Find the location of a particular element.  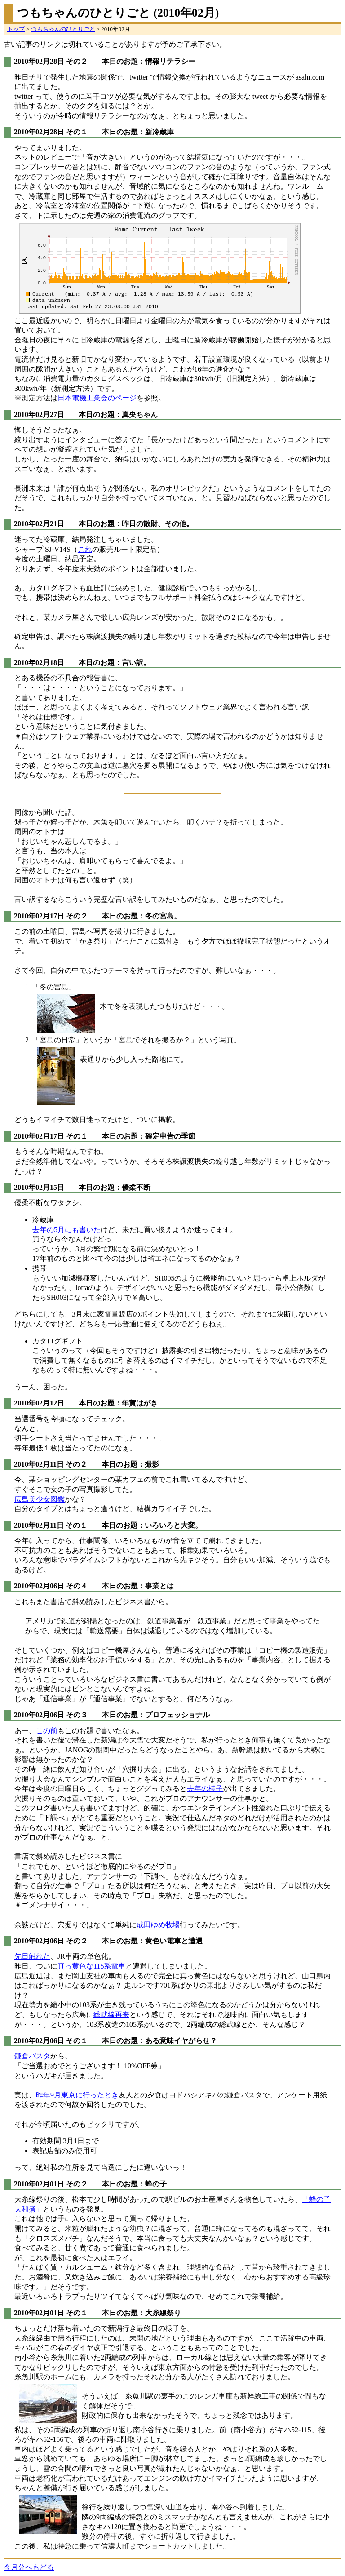

2010年02月11日 is located at coordinates (39, 1464).